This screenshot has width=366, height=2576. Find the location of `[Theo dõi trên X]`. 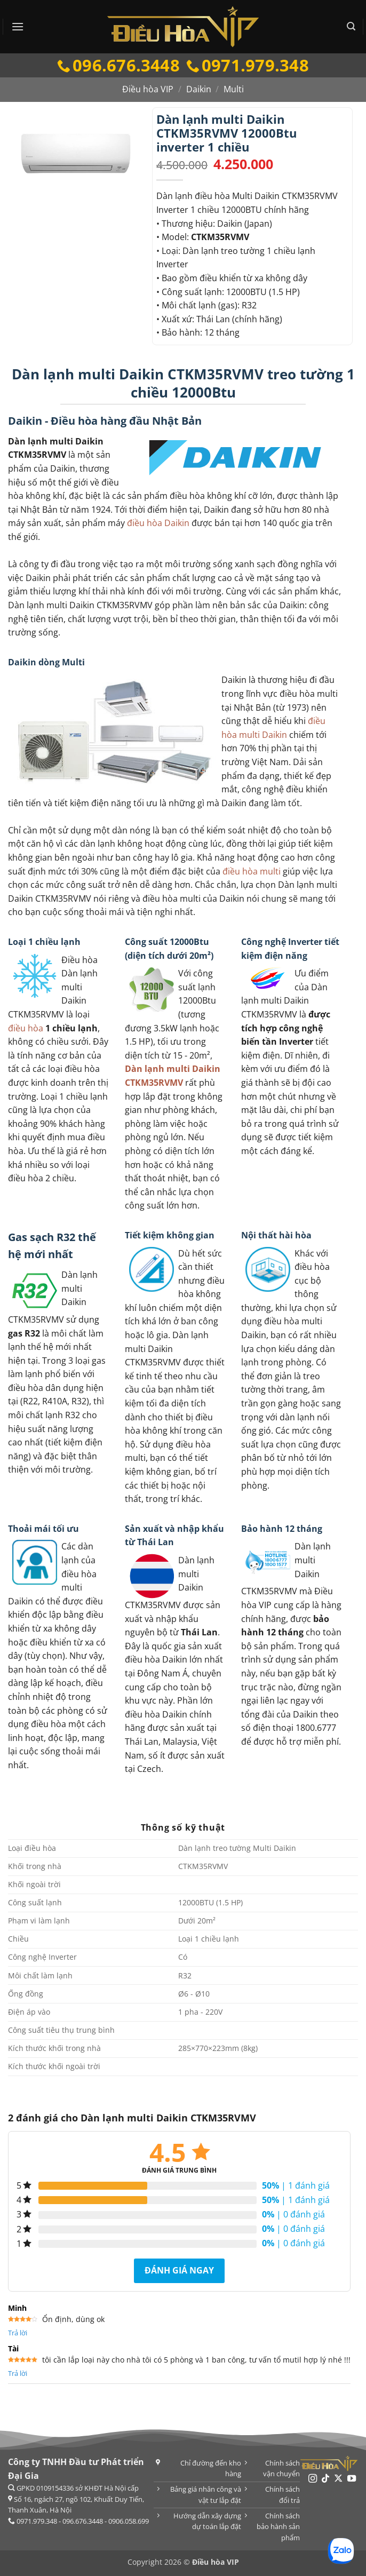

[Theo dõi trên X] is located at coordinates (338, 2479).